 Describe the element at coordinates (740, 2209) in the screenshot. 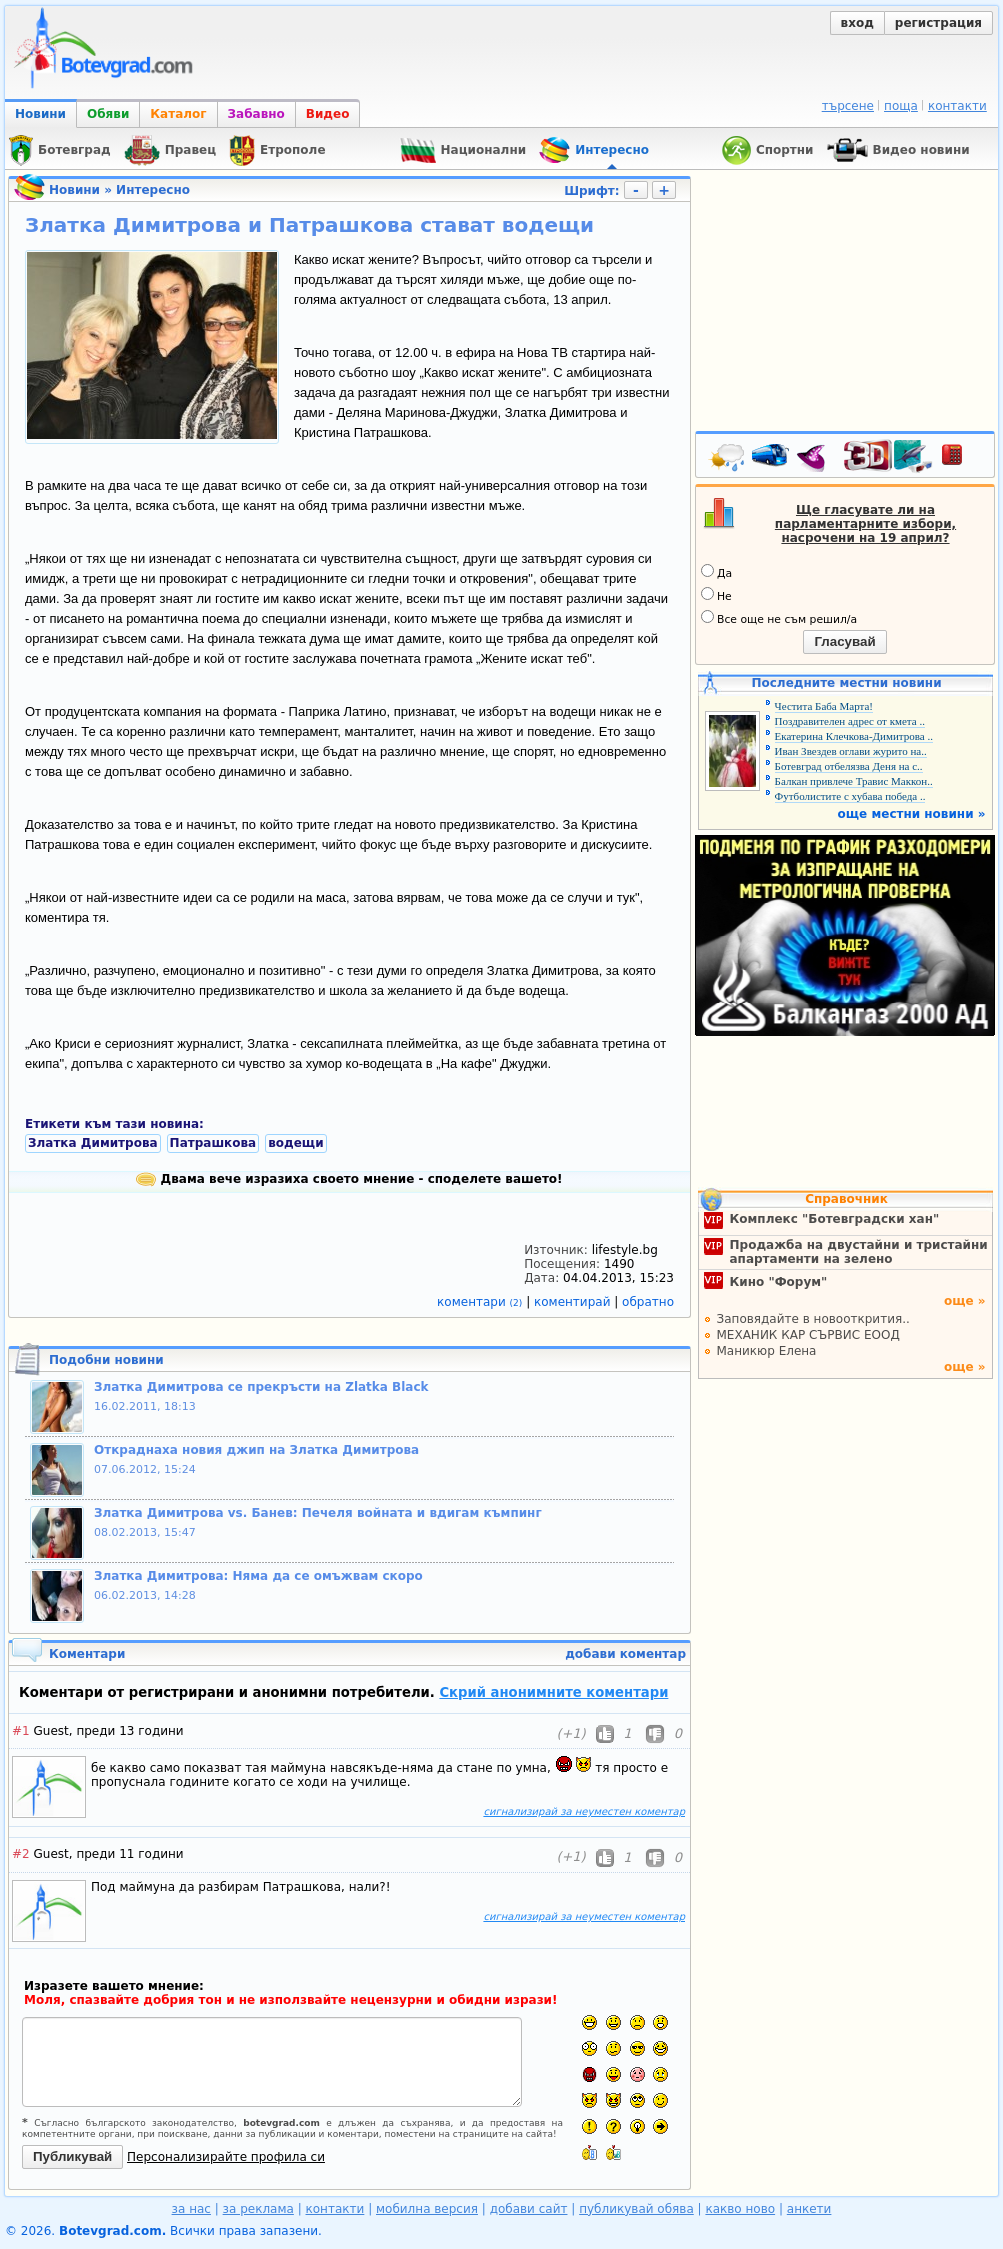

I see `какво ново` at that location.